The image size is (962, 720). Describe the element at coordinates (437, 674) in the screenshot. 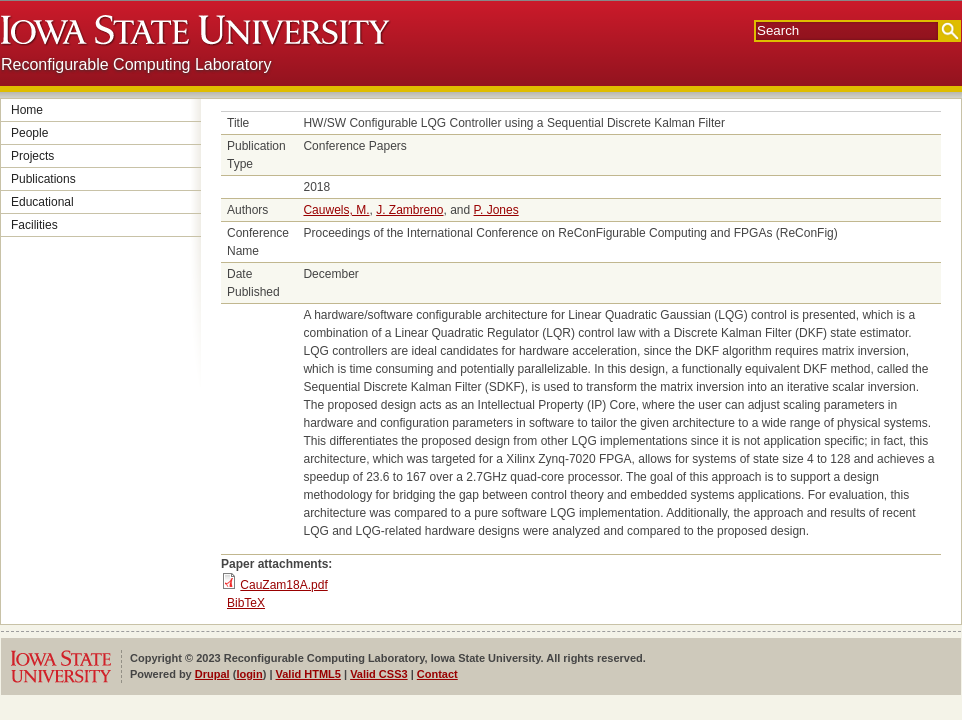

I see `Contact` at that location.